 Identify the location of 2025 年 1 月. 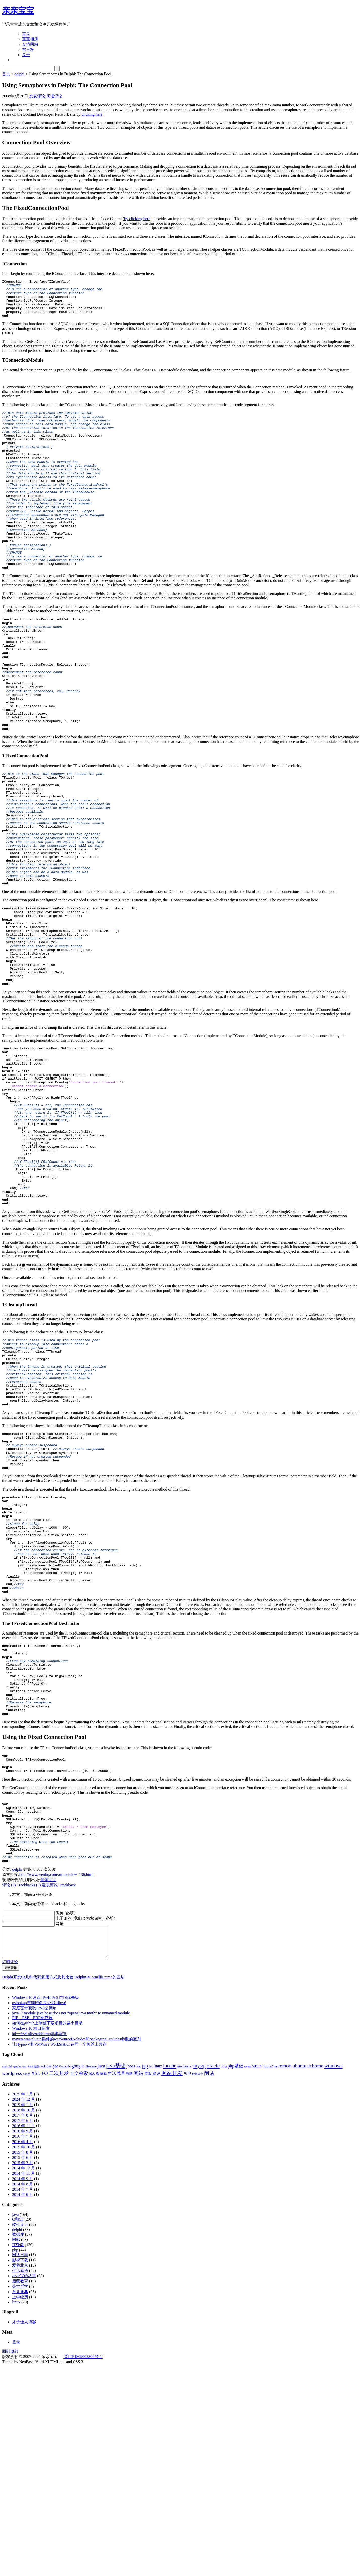
(22, 2304).